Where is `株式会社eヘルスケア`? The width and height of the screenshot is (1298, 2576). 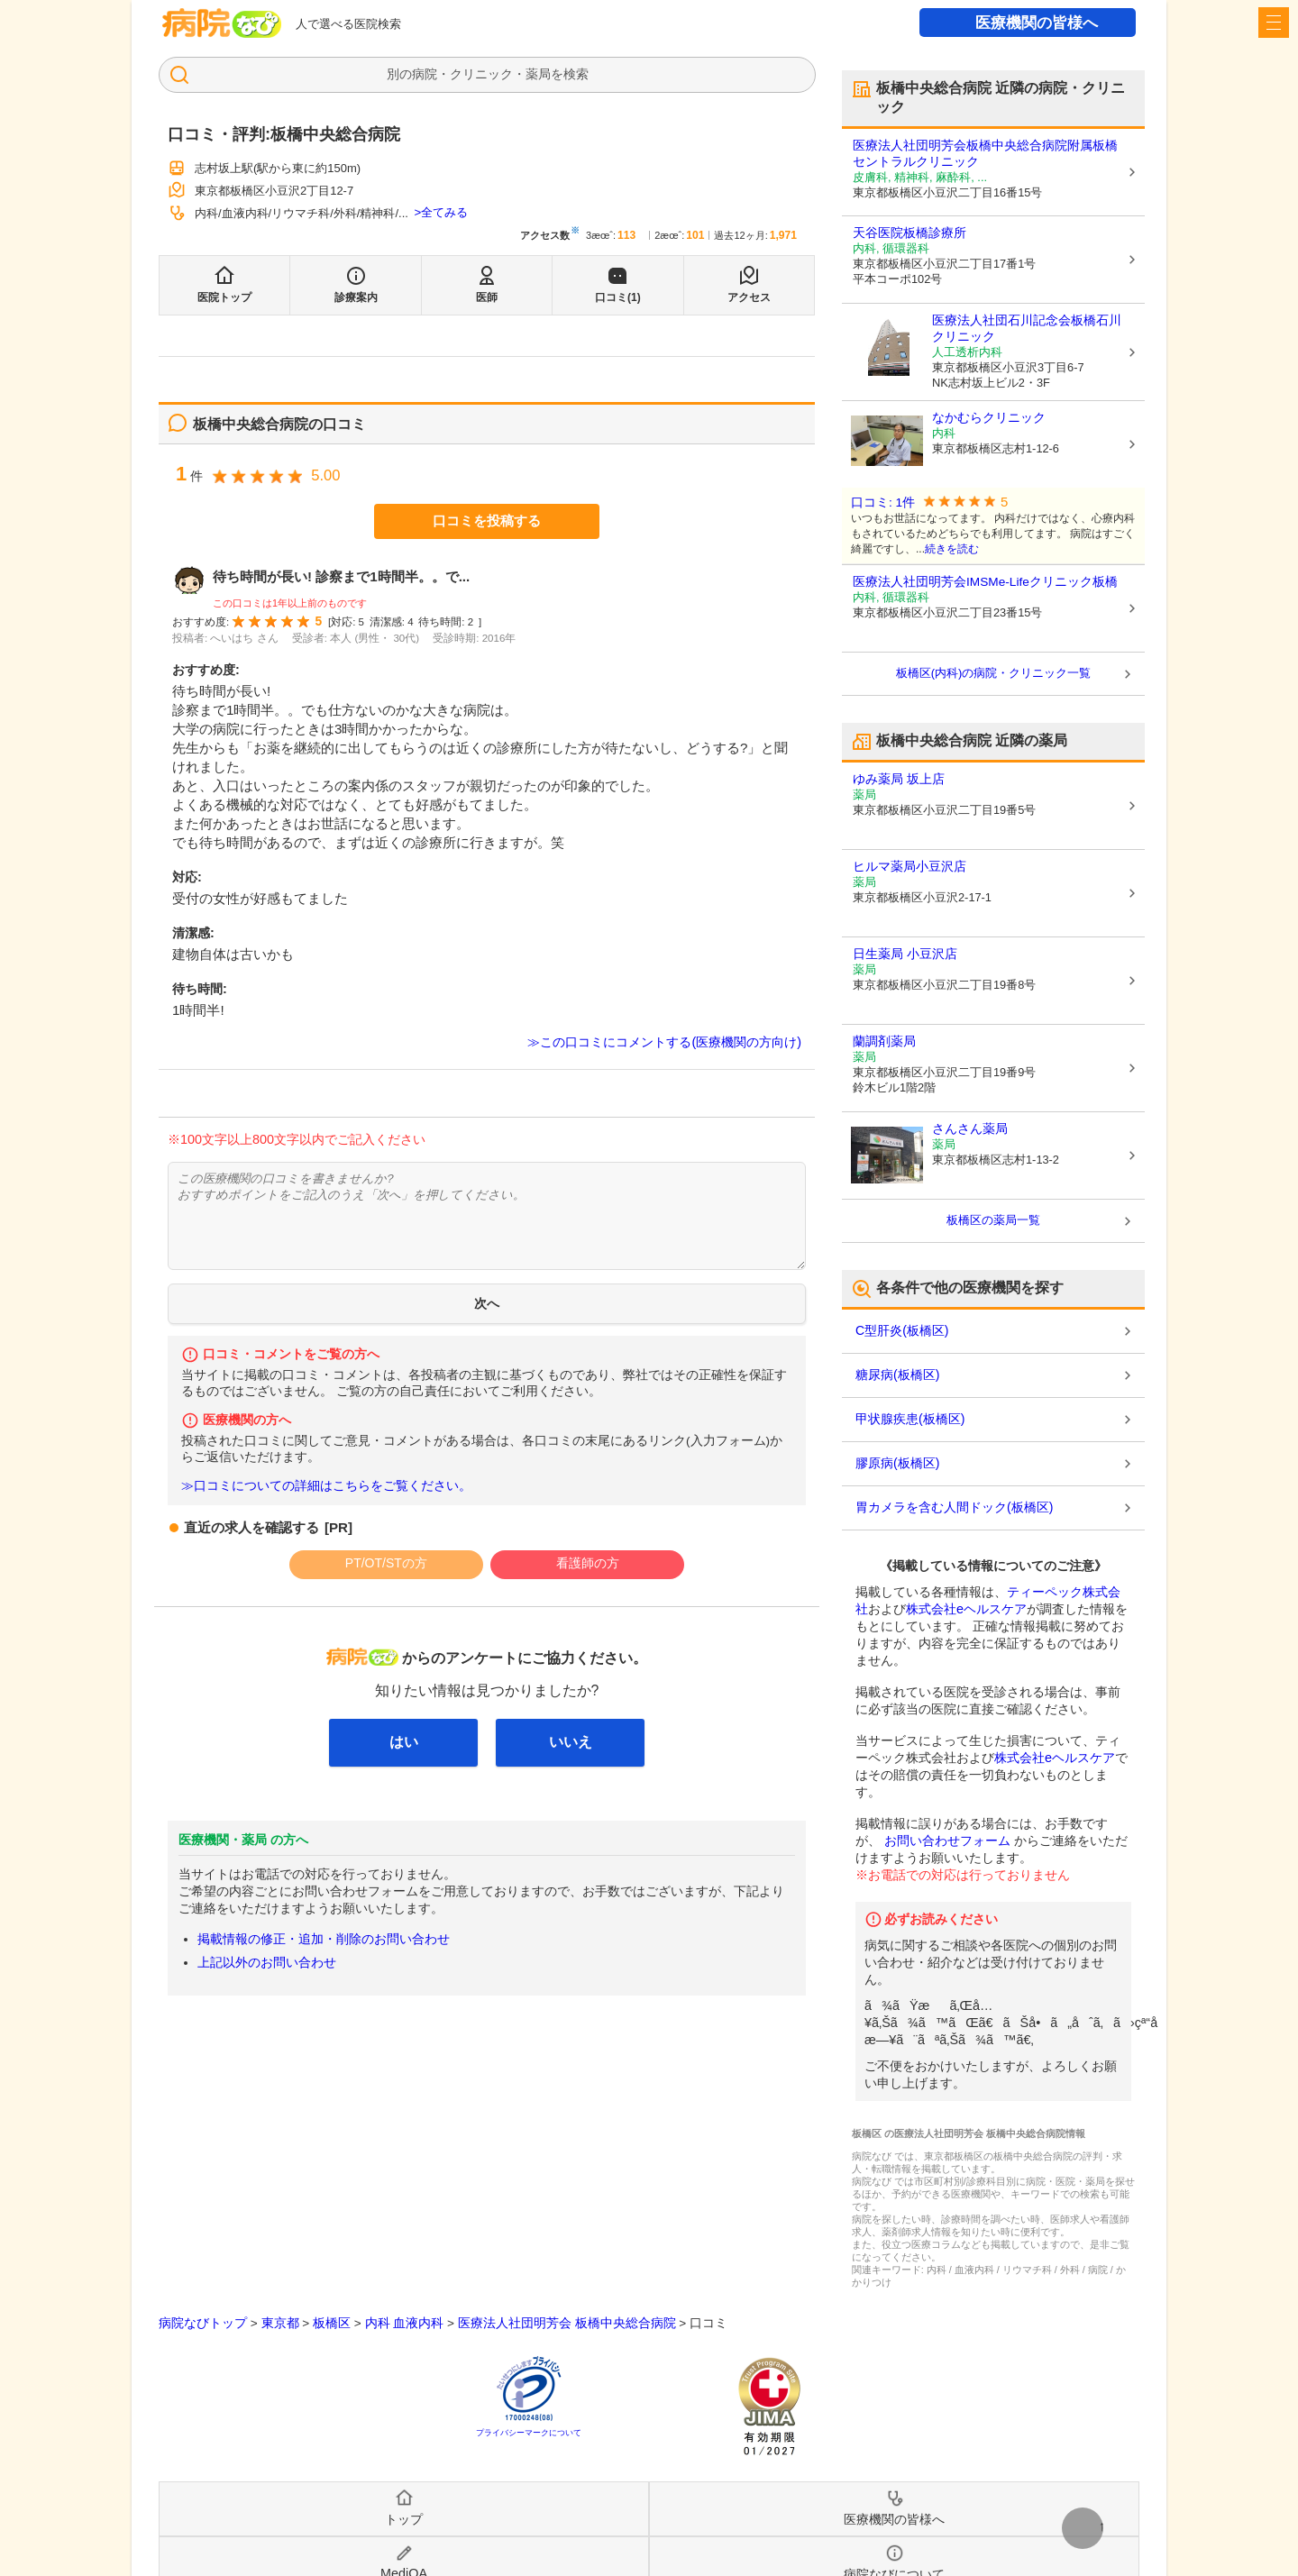 株式会社eヘルスケア is located at coordinates (966, 1609).